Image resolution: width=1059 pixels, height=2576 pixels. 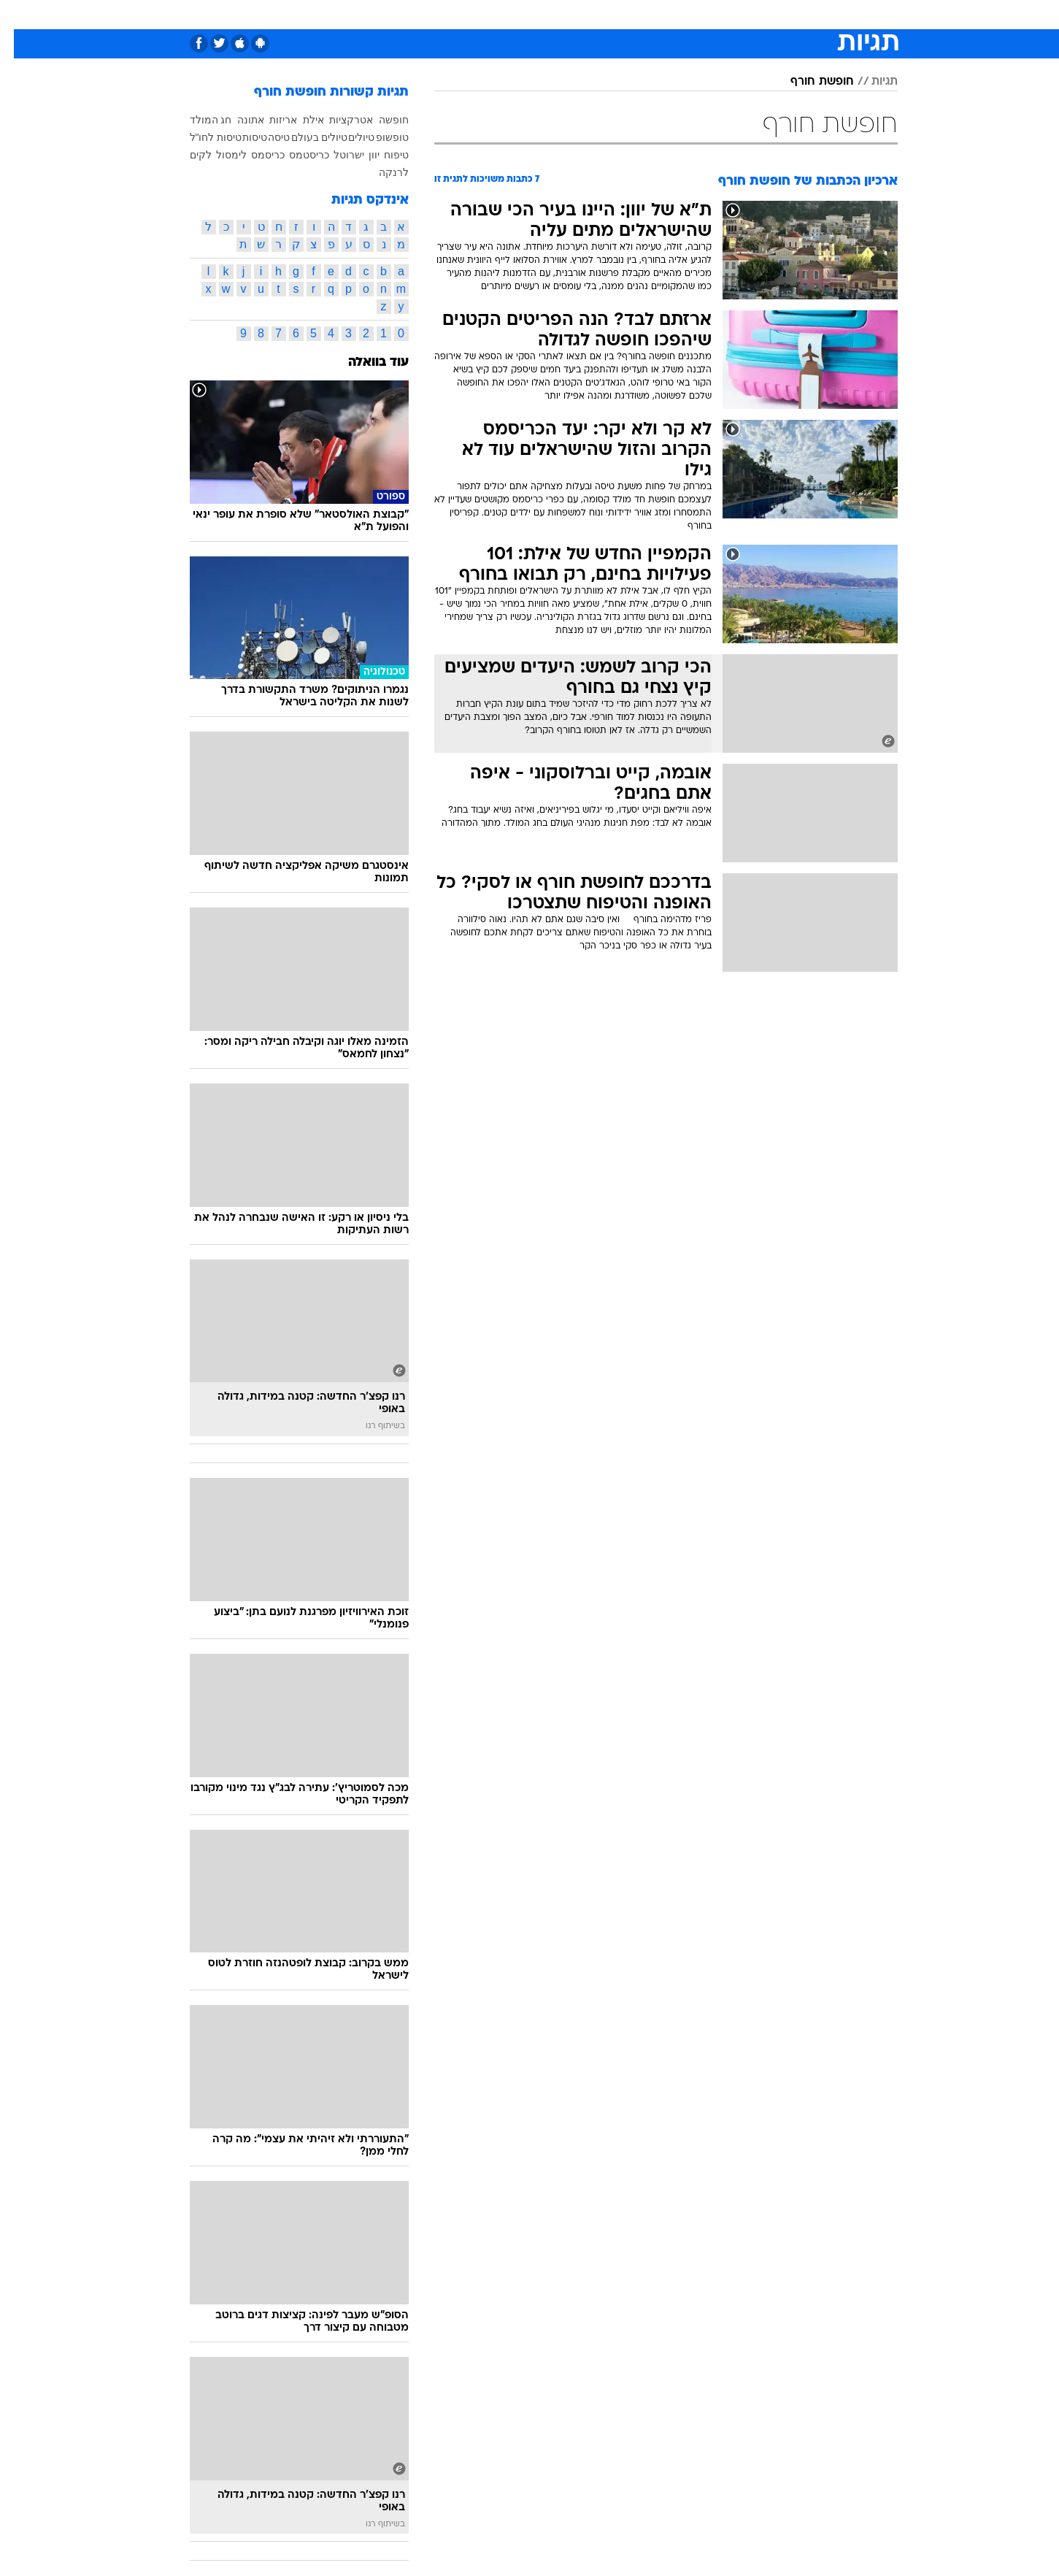 I want to click on תרבות, so click(x=691, y=14).